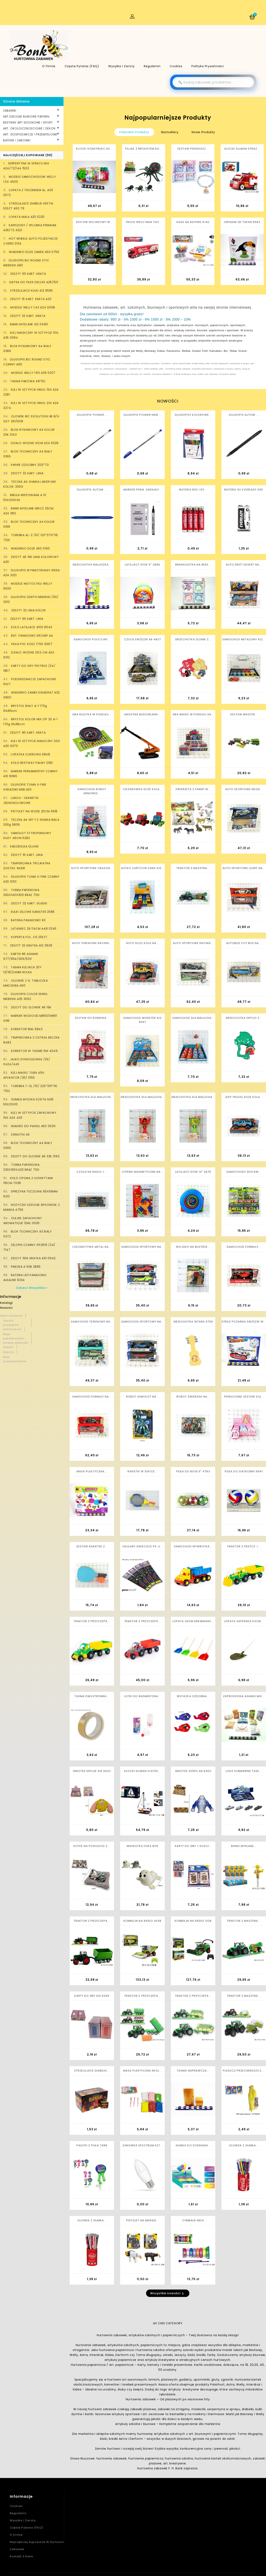 The image size is (266, 2576). I want to click on PISTOLET NA MIEKKIE..., so click(142, 2220).